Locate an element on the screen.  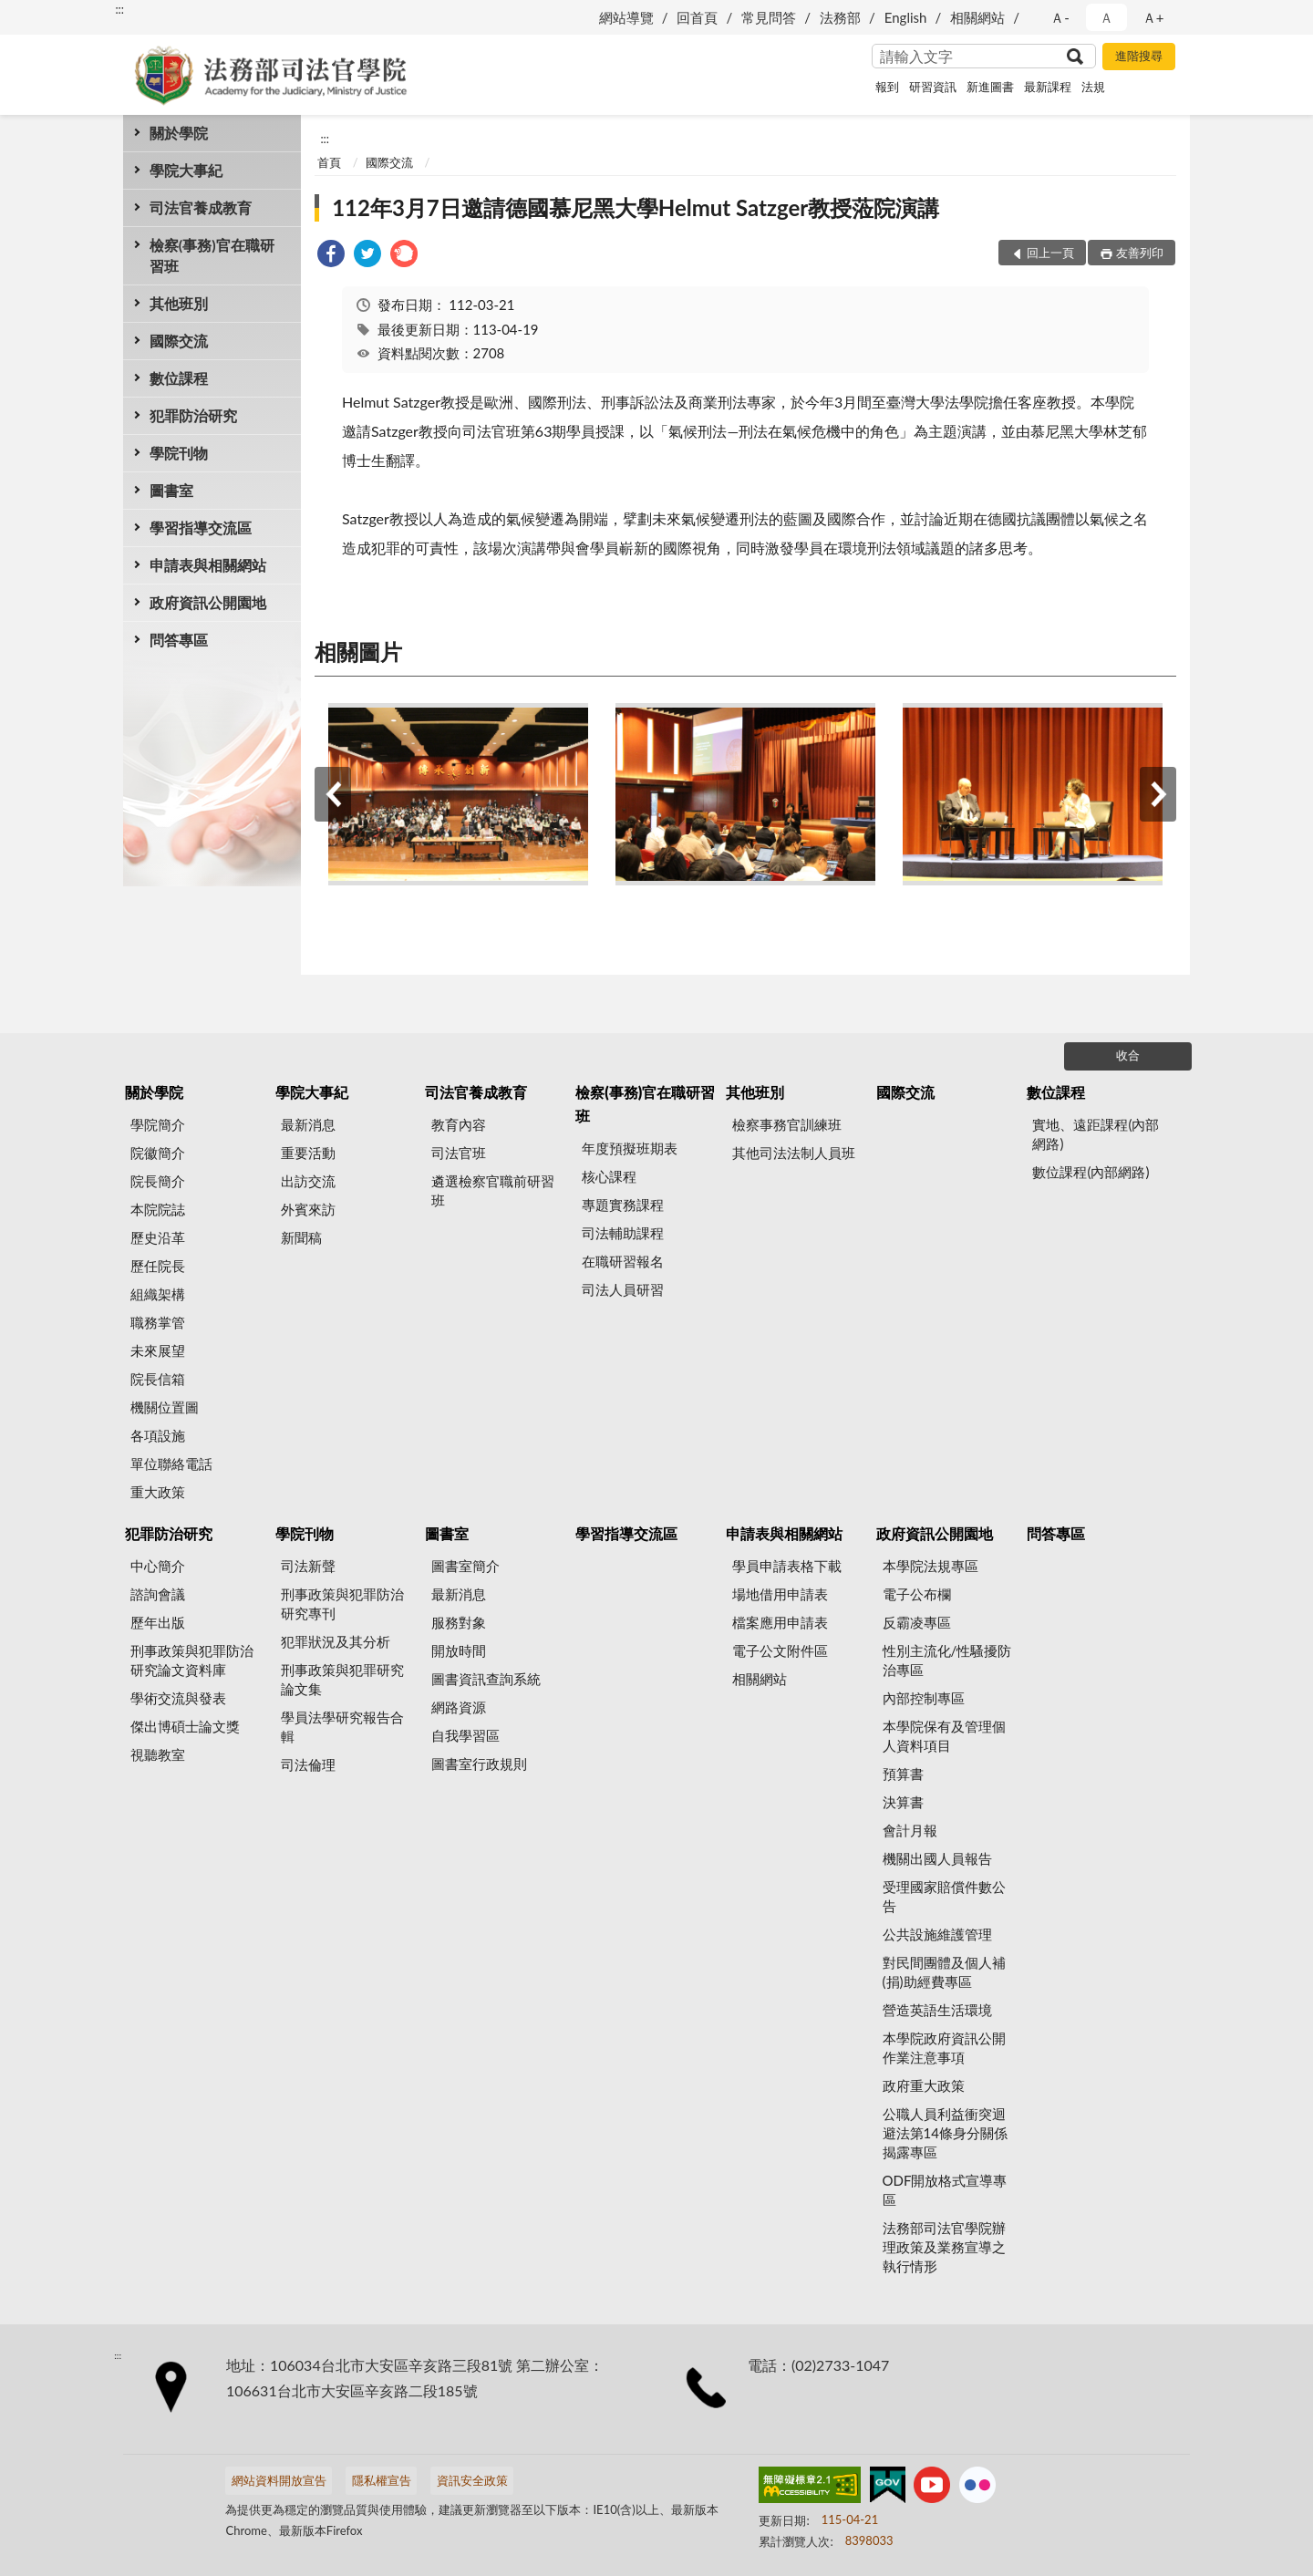
友善列印 [button] is located at coordinates (1139, 252).